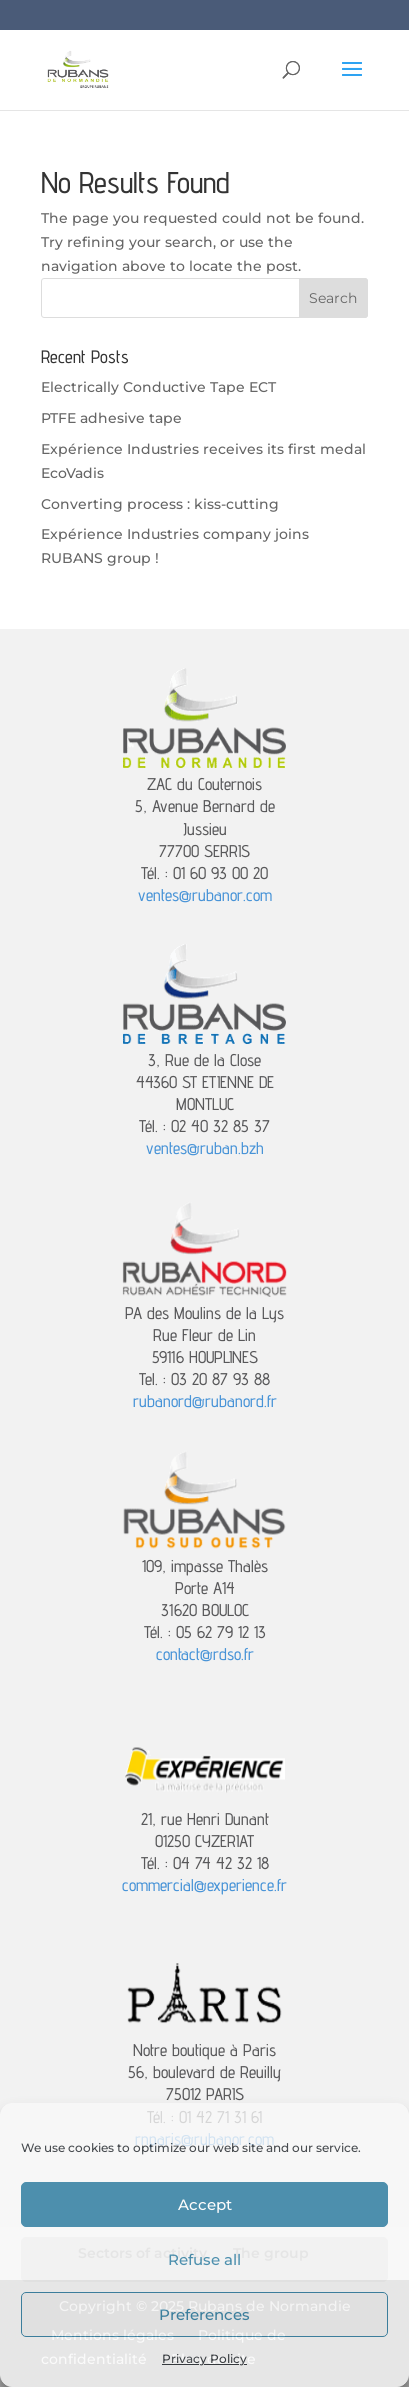 The height and width of the screenshot is (2387, 409). What do you see at coordinates (205, 2204) in the screenshot?
I see `Accept` at bounding box center [205, 2204].